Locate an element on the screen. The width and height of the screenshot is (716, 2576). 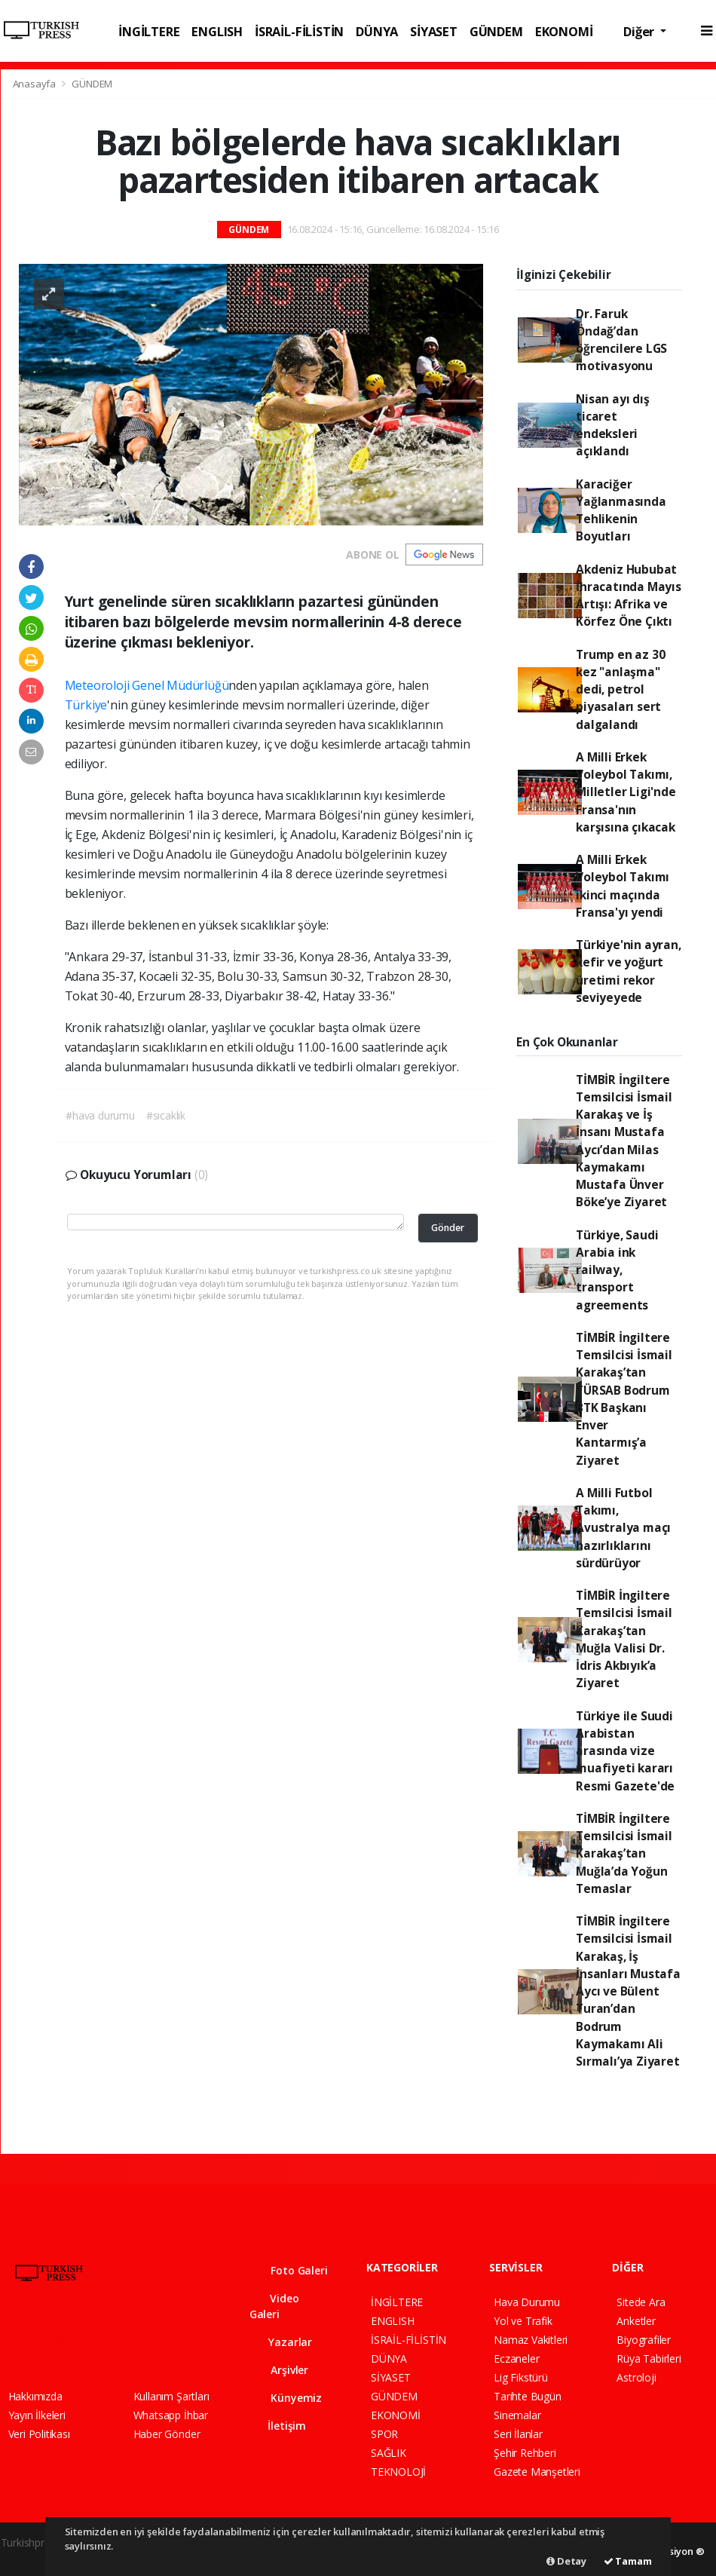
Trump en az 30 kez "anlaşma" dedi, petrol piyasaları sert dalgalandı is located at coordinates (620, 689).